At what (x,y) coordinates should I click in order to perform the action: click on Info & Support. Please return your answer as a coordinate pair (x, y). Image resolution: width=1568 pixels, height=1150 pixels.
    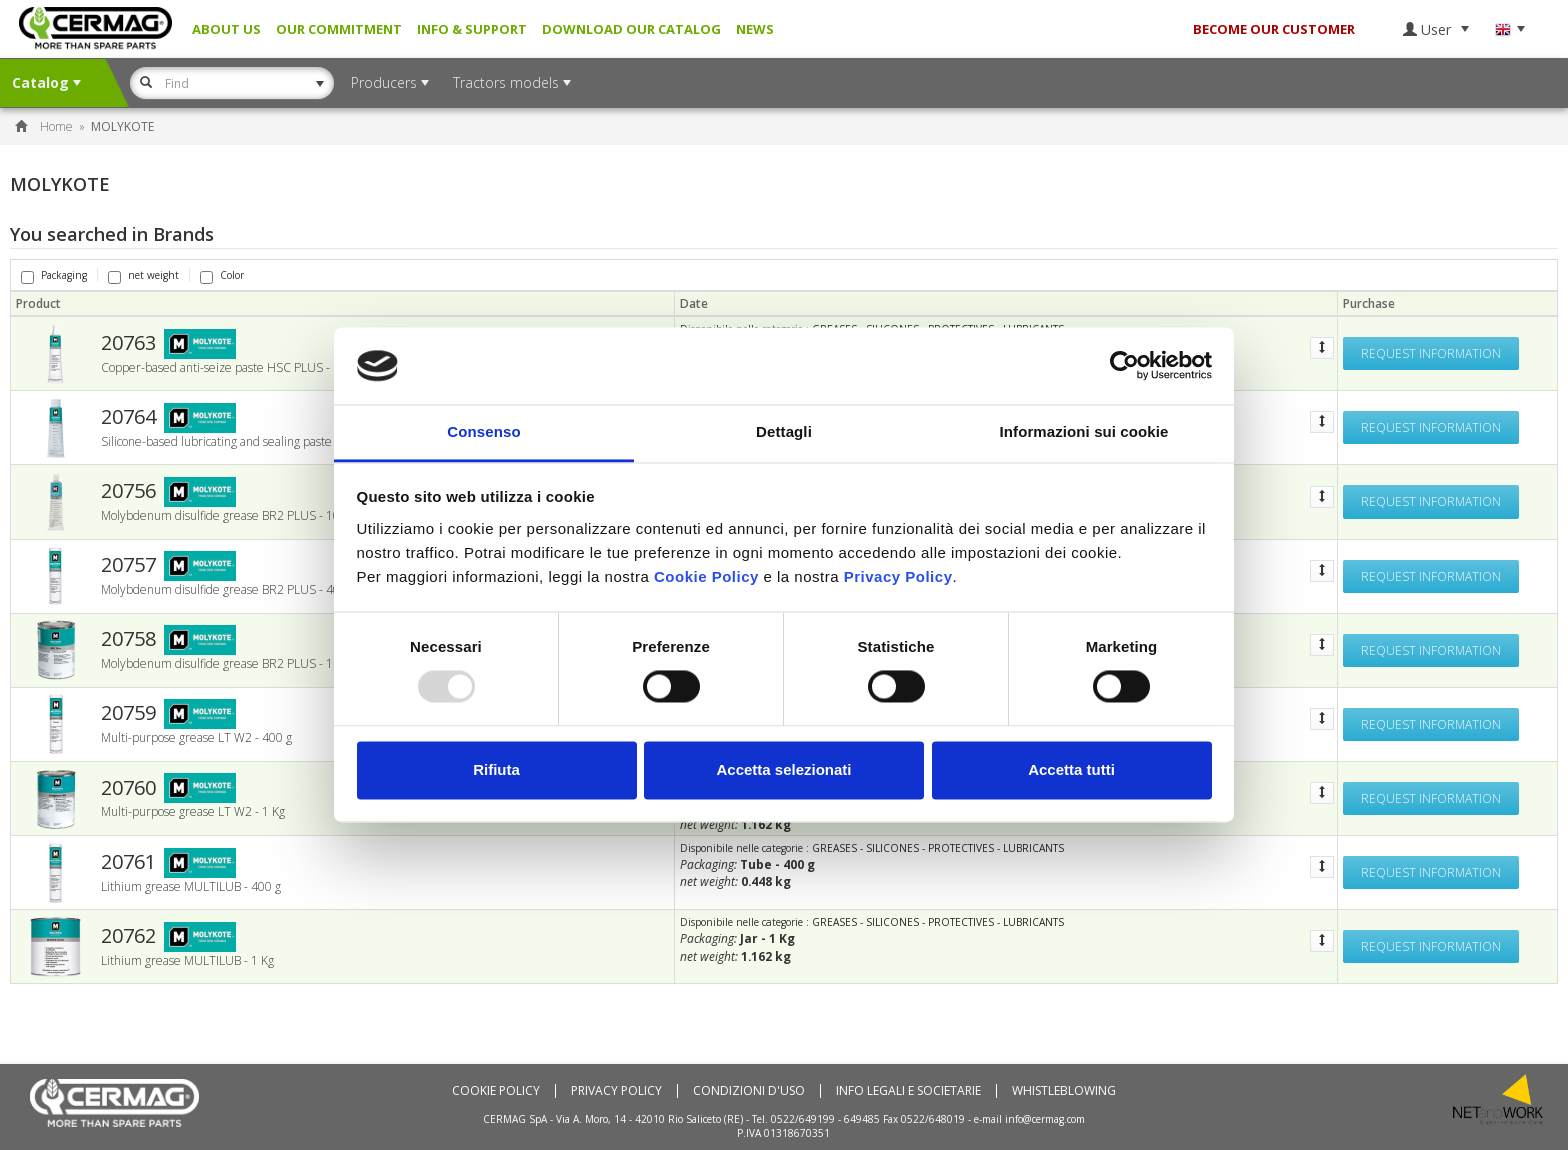
    Looking at the image, I should click on (472, 29).